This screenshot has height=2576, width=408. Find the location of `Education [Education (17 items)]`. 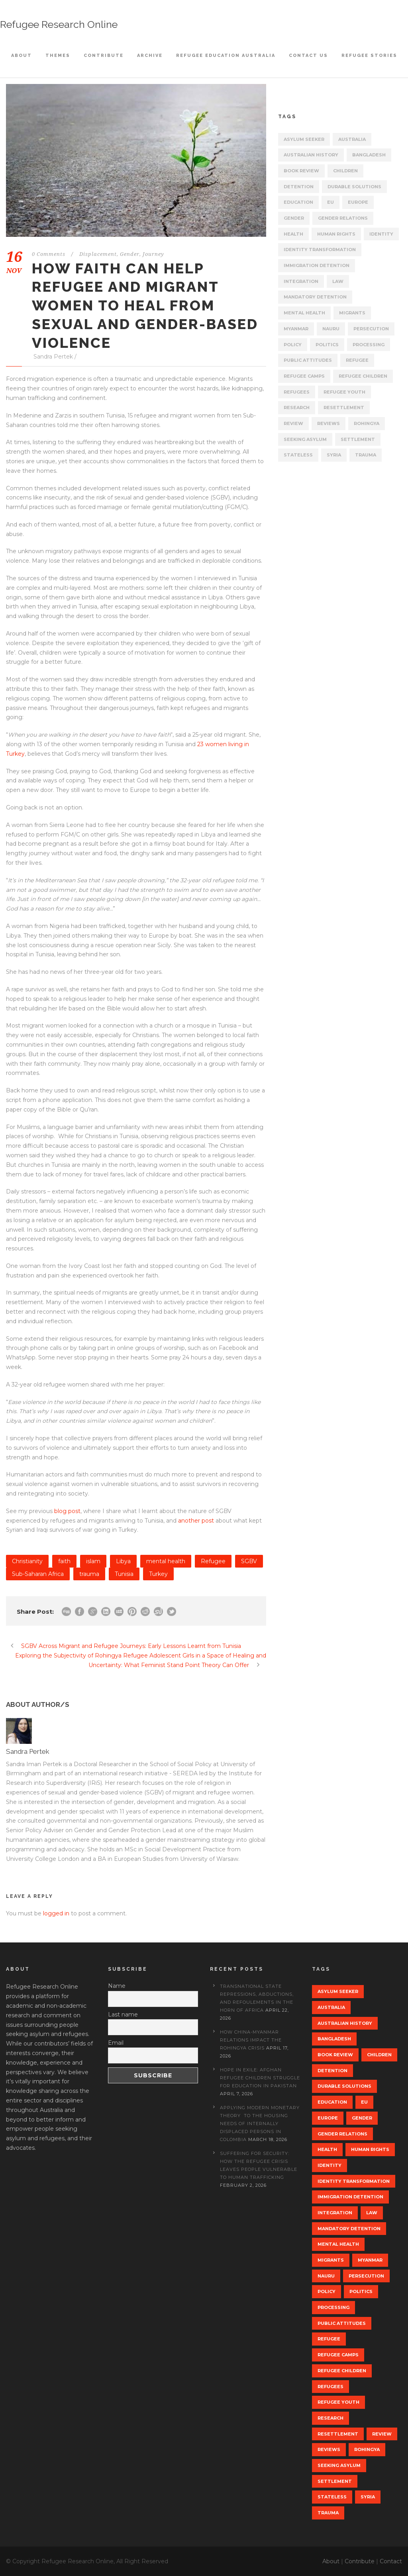

Education [Education (17 items)] is located at coordinates (298, 202).